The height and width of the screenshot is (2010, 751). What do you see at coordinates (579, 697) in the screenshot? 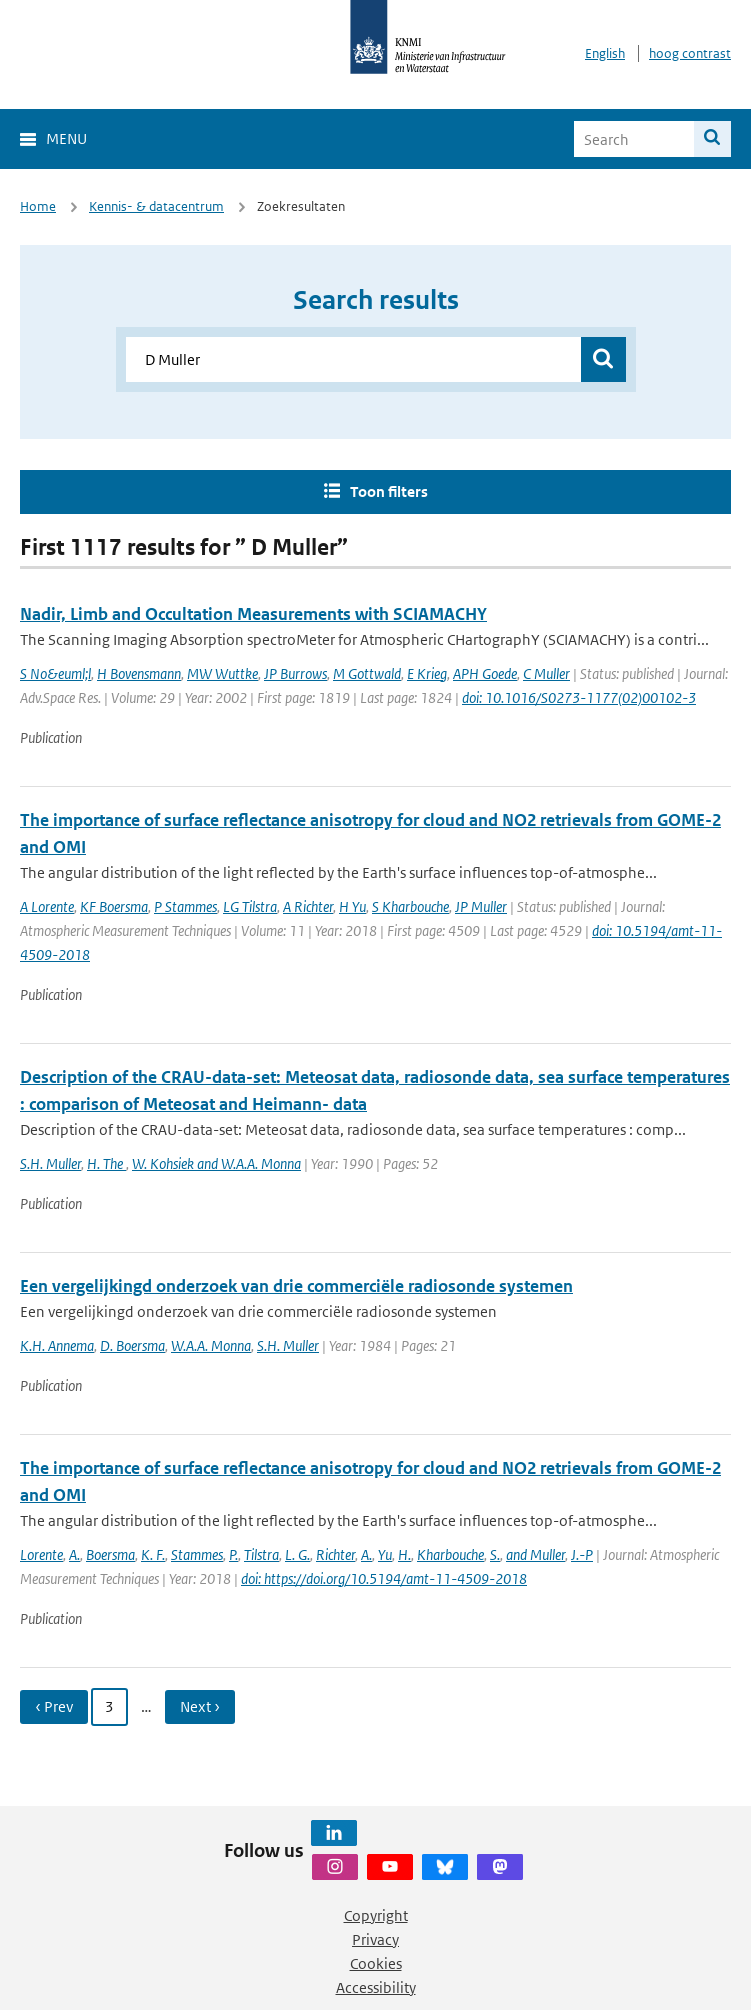
I see `doi: 10.1016/S0273-1177(02)00102-3` at bounding box center [579, 697].